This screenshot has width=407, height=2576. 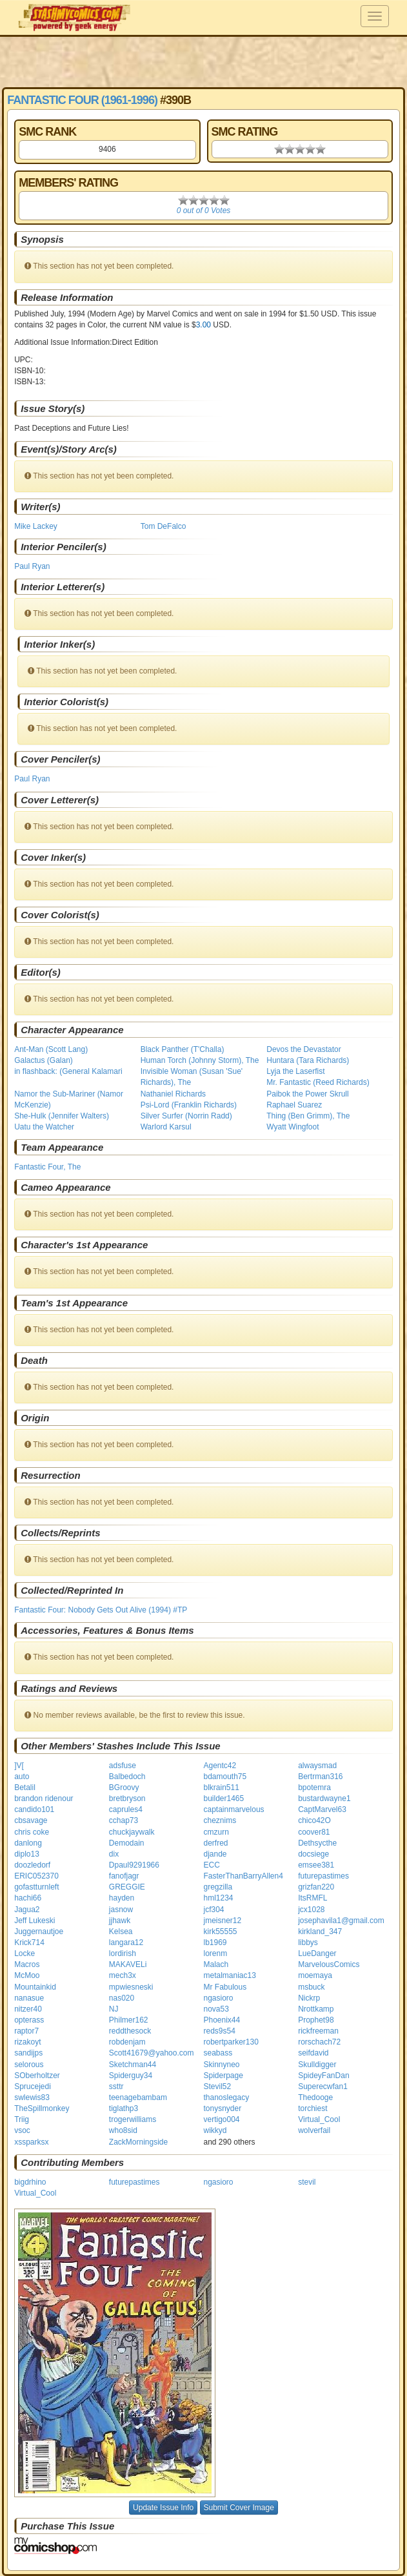 I want to click on kirk55555, so click(x=220, y=1931).